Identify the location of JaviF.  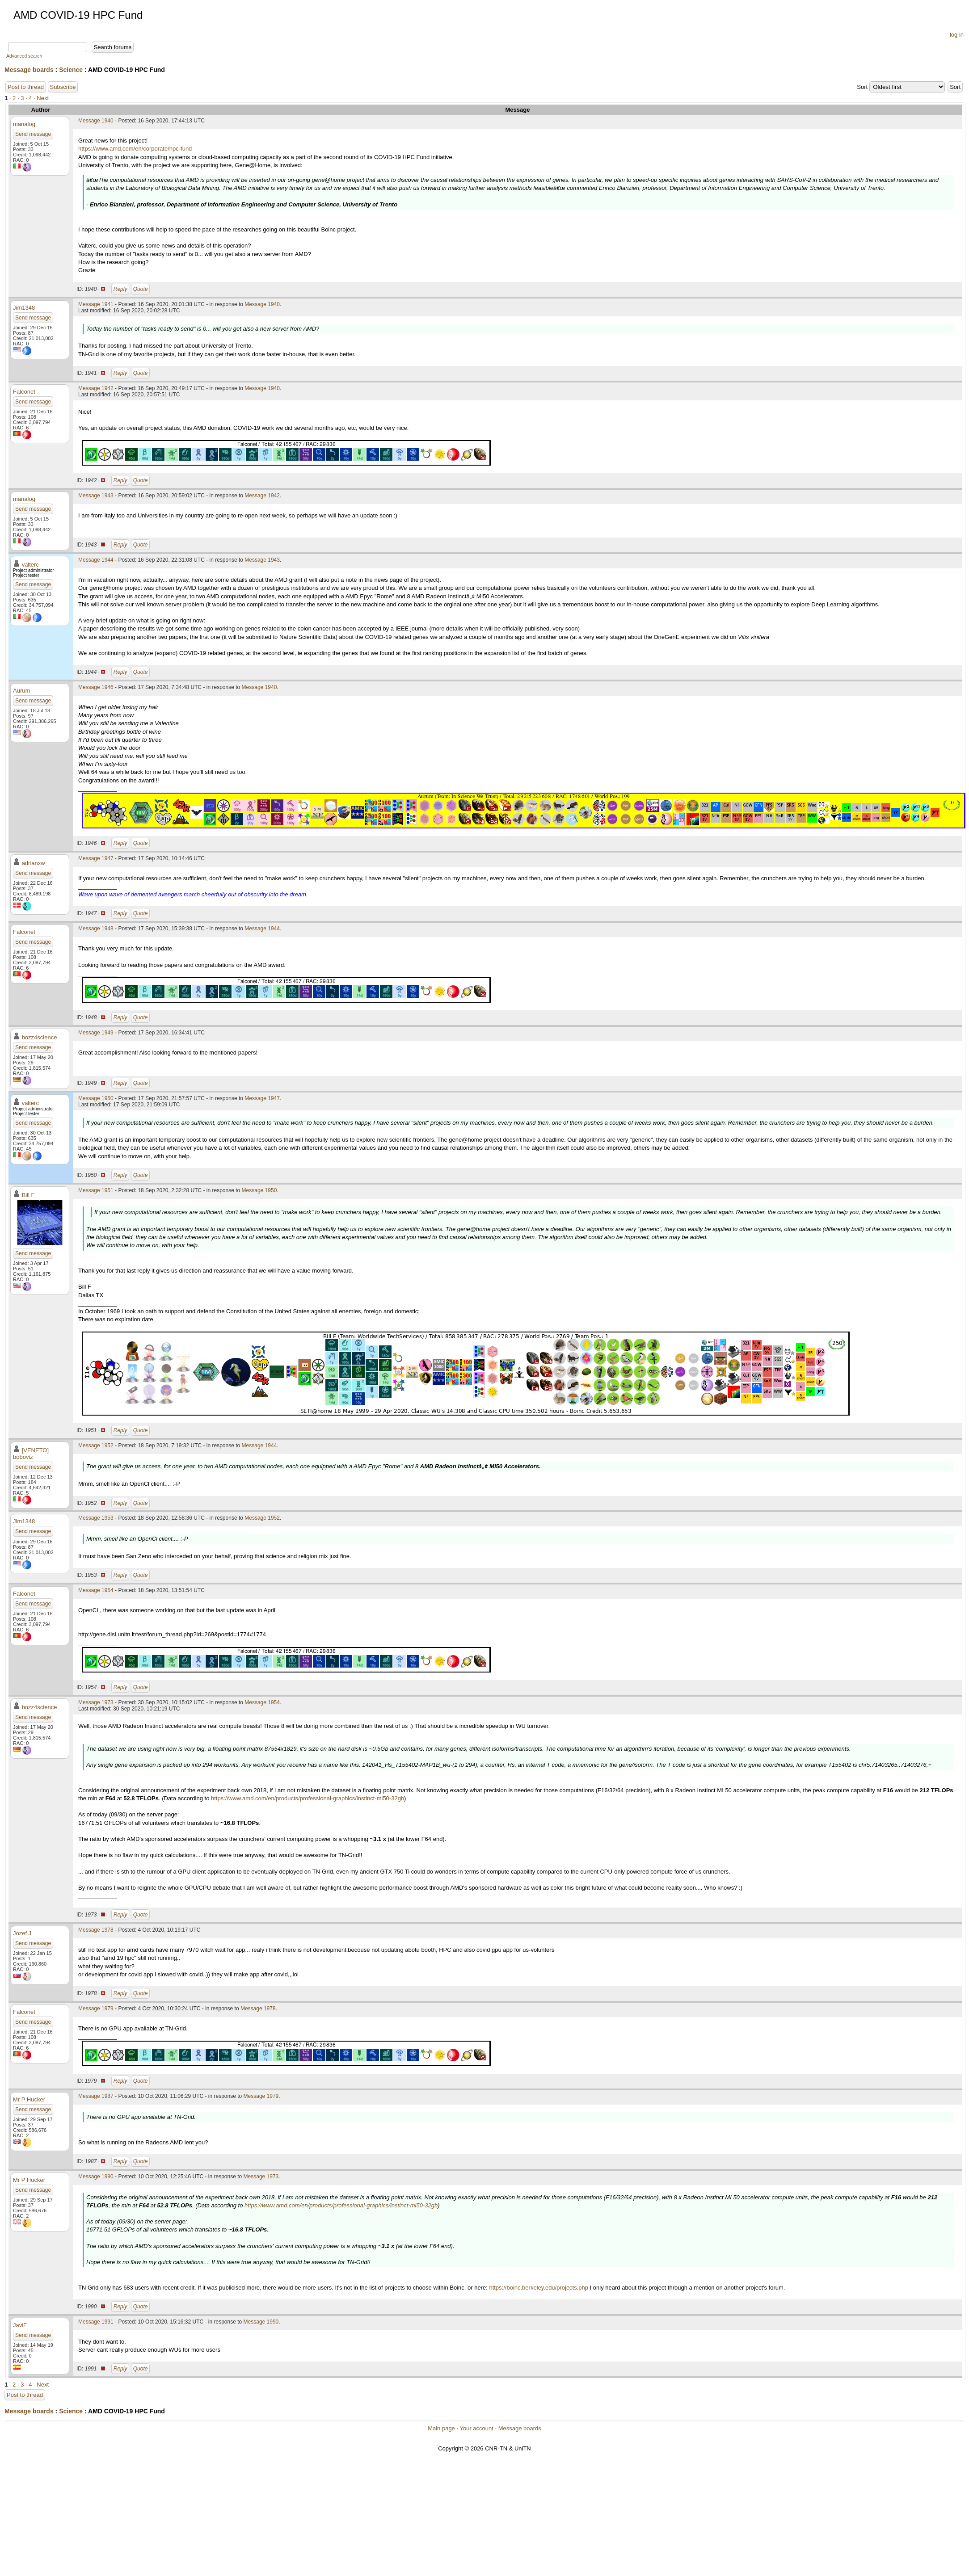
(20, 2325).